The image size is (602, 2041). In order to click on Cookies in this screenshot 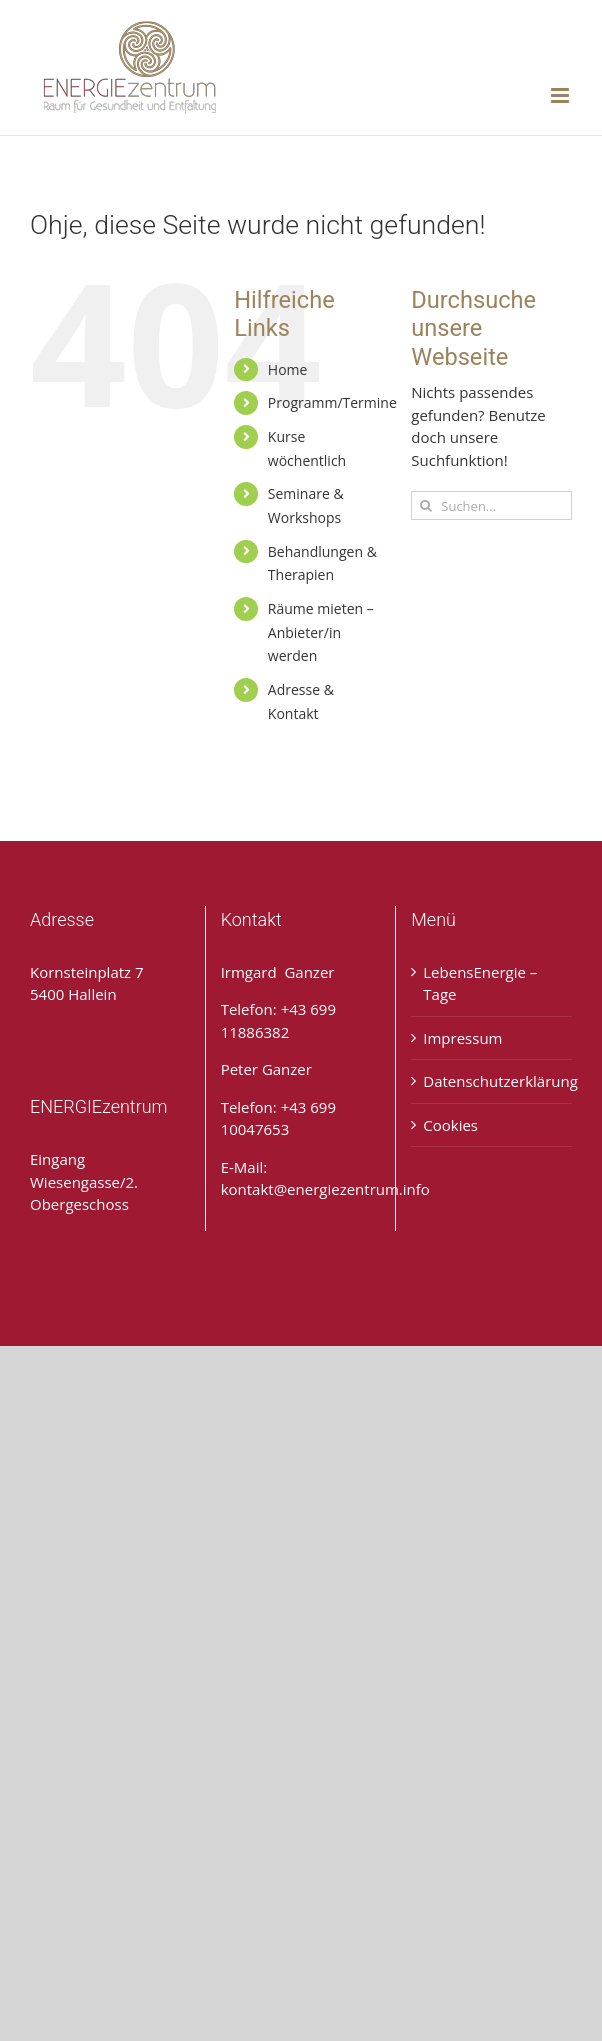, I will do `click(450, 1125)`.